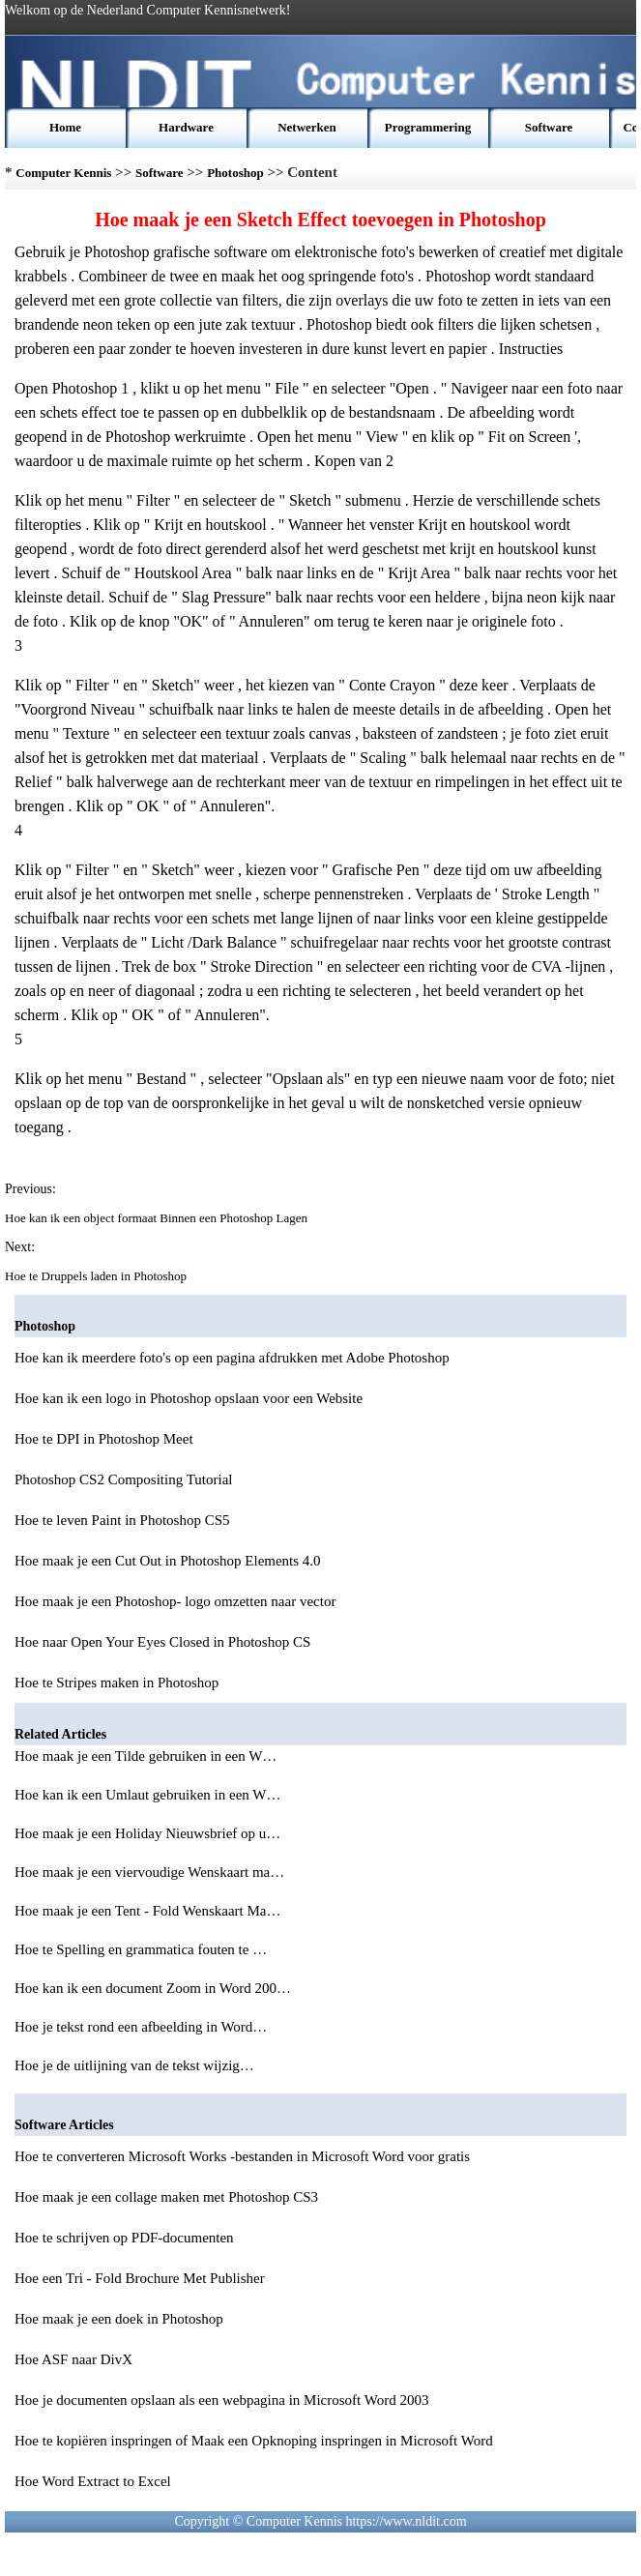 The image size is (641, 2576). I want to click on Hoe maak je een Tilde gebruiken in een W…, so click(146, 1756).